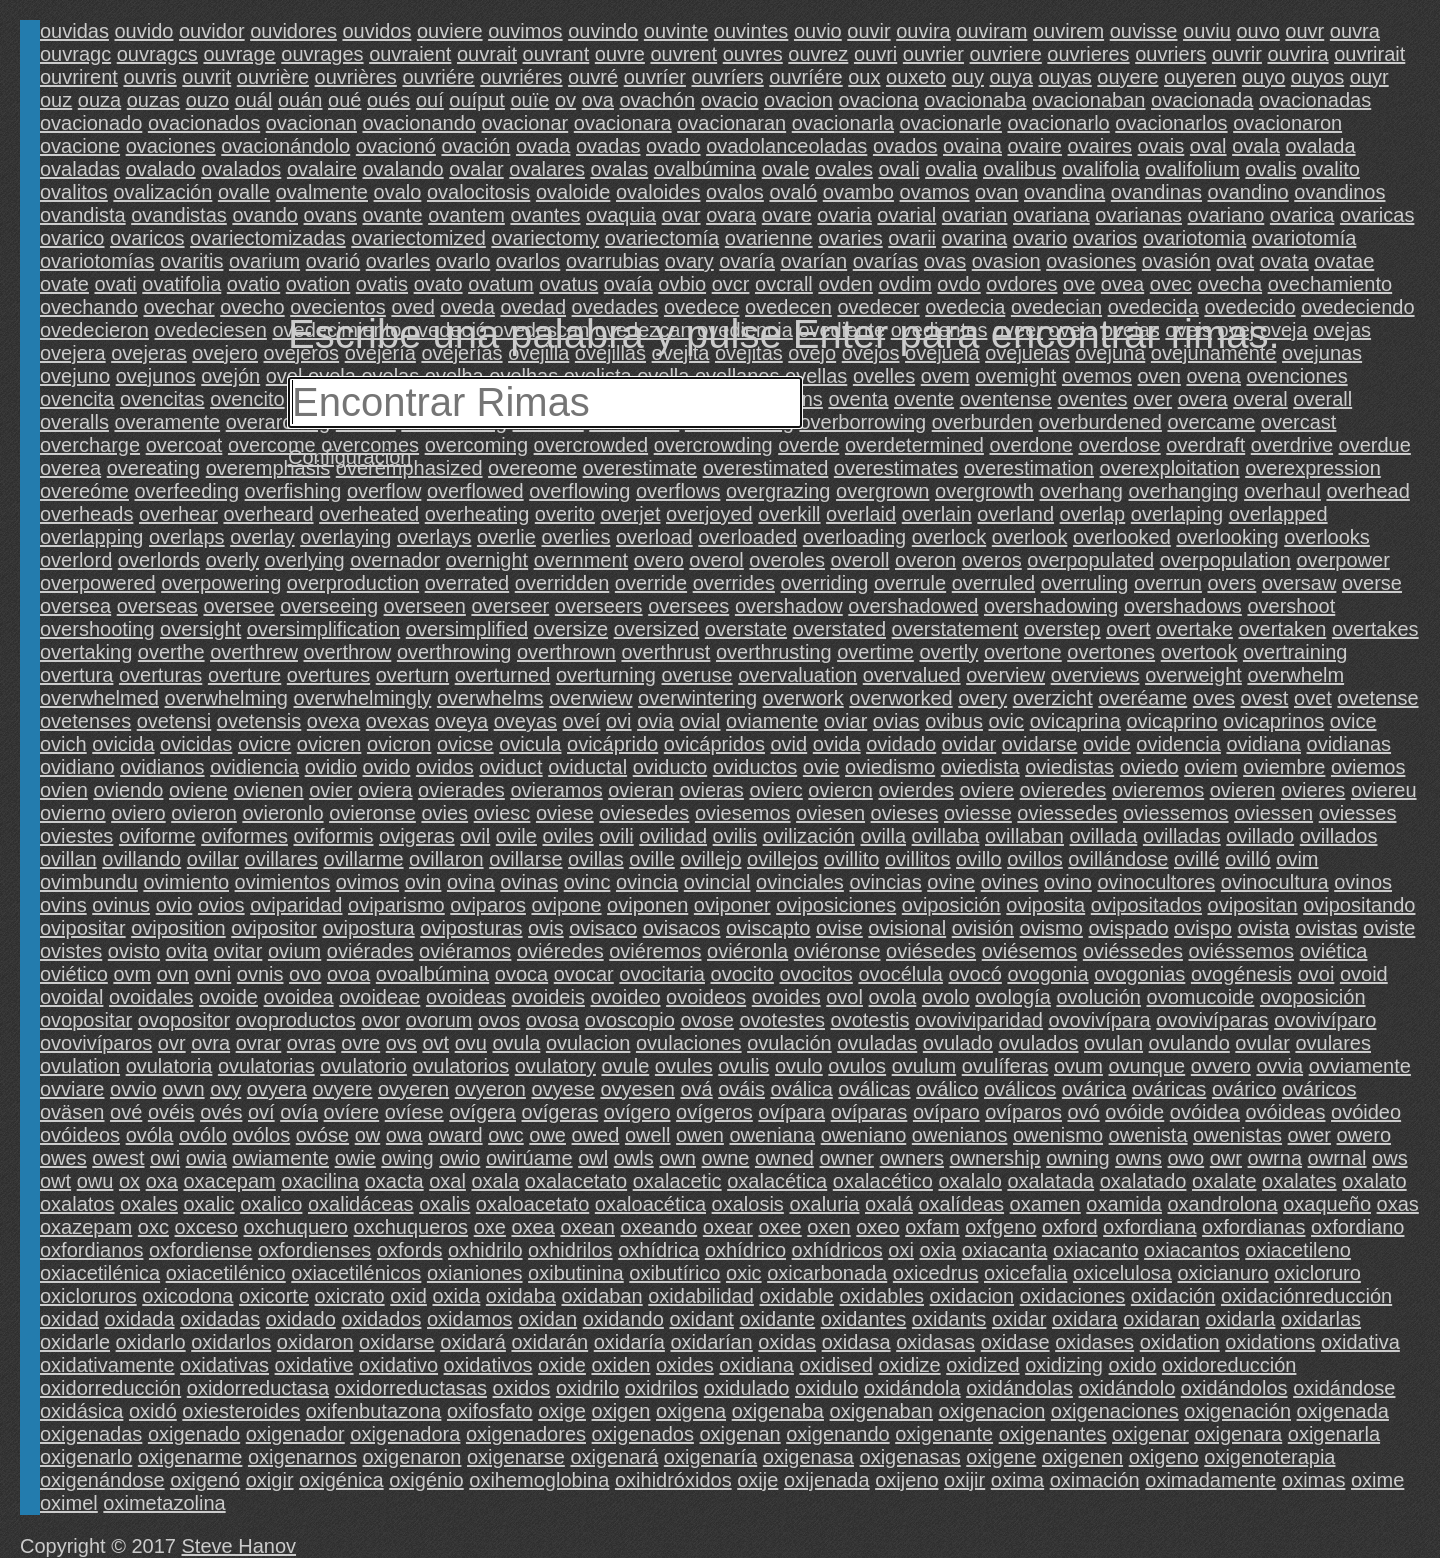  Describe the element at coordinates (299, 1112) in the screenshot. I see `ovía` at that location.